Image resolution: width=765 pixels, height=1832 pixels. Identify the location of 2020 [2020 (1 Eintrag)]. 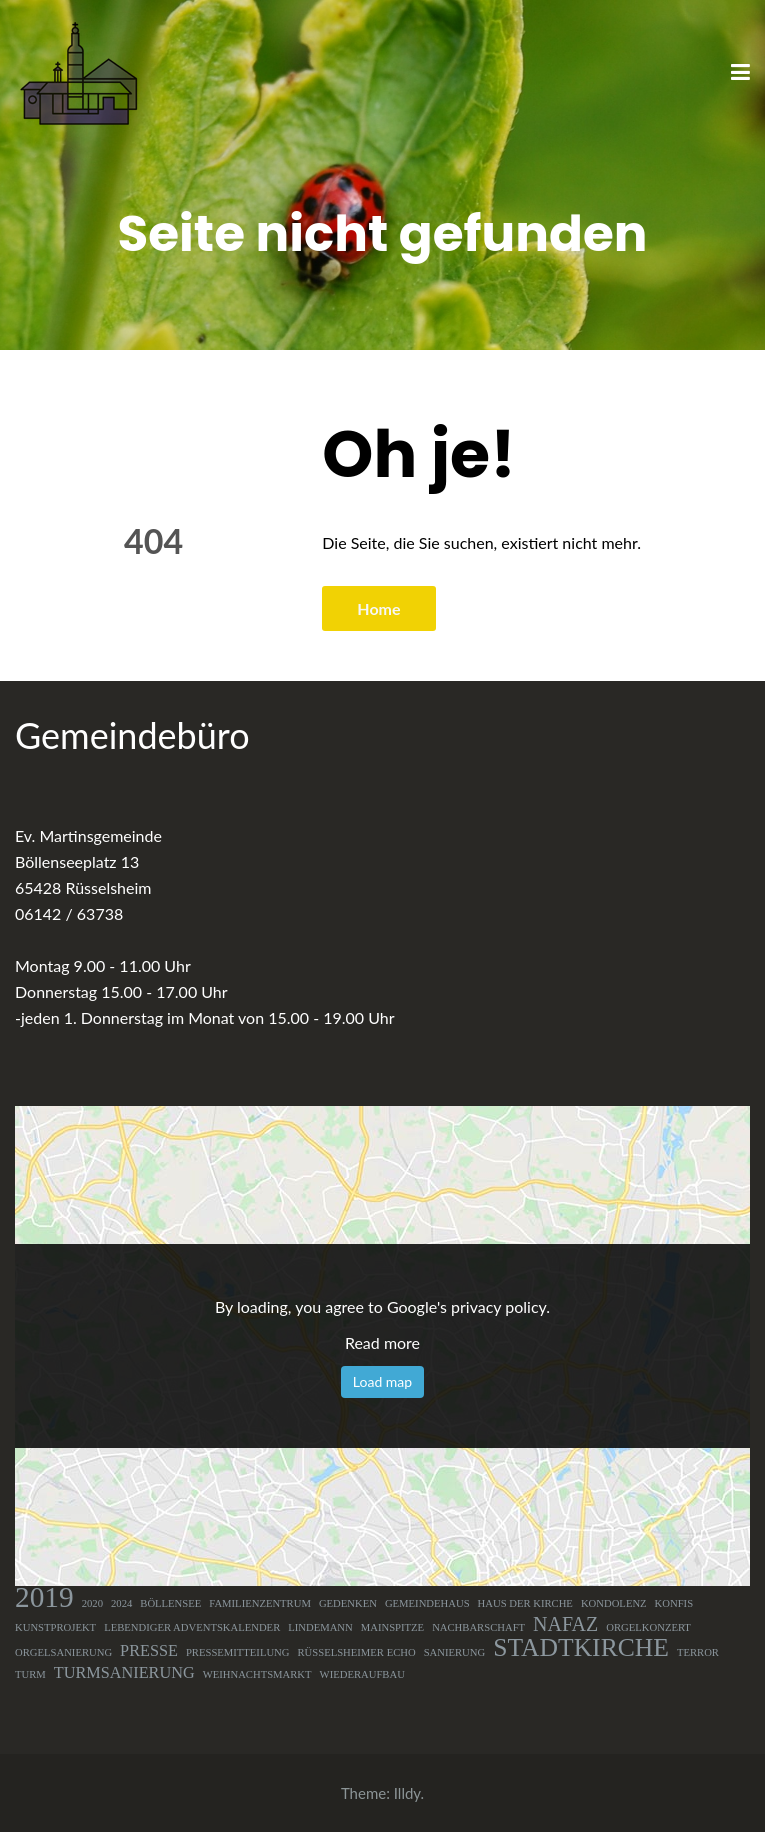
(92, 1603).